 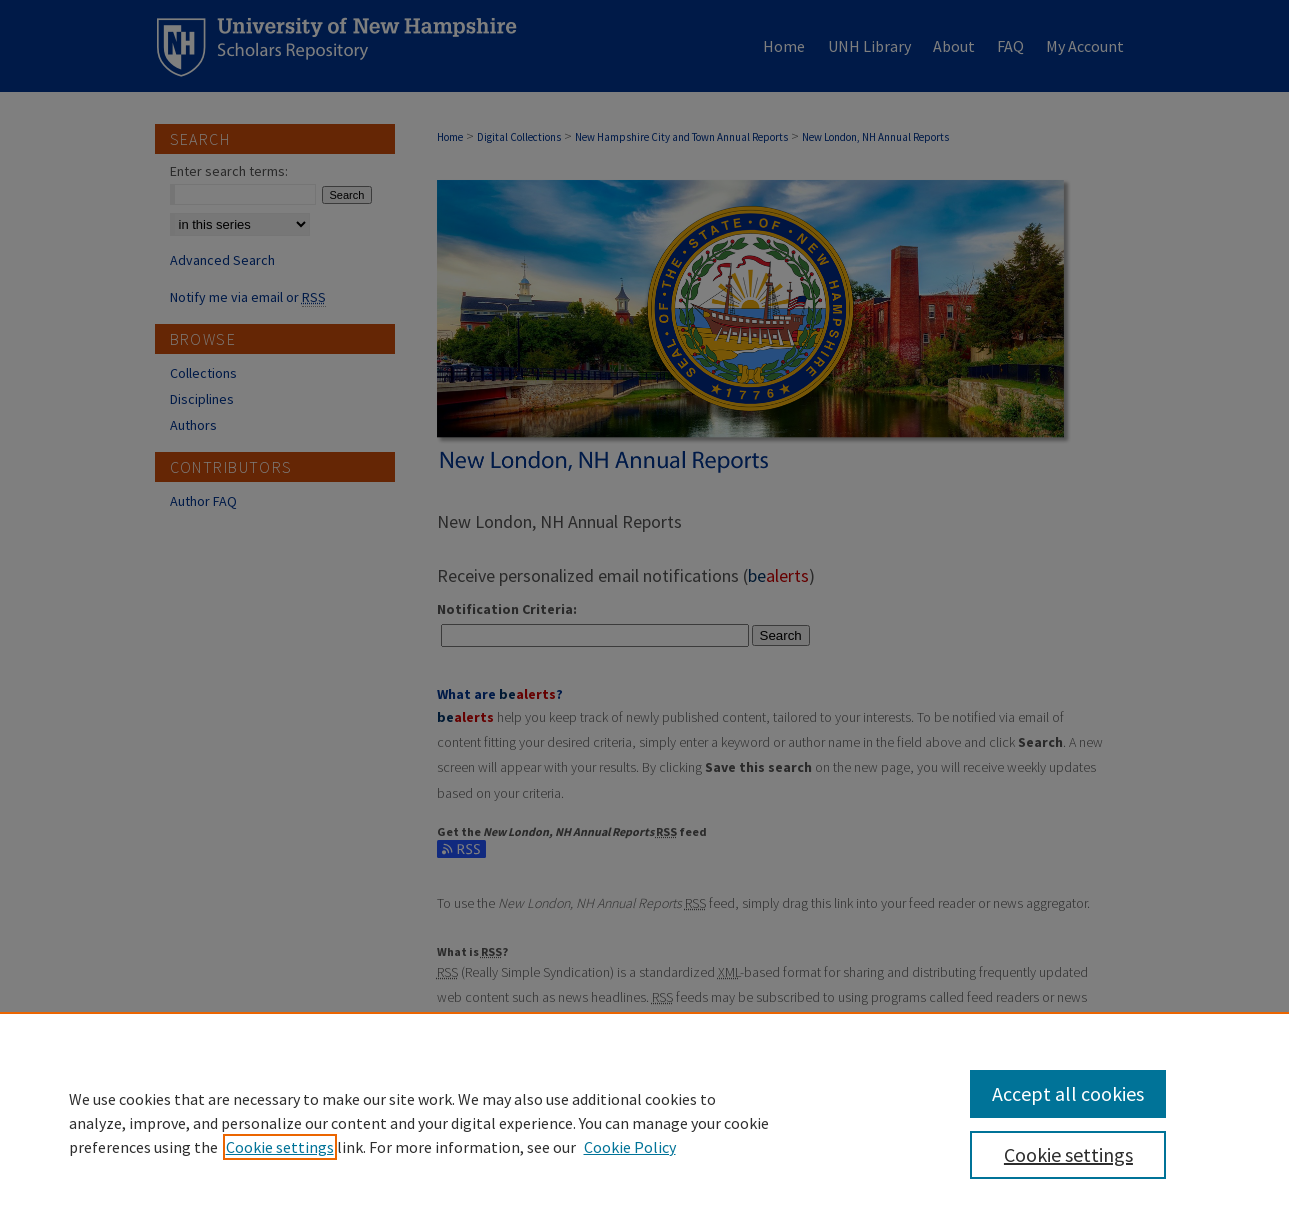 I want to click on Cookie settings [Cookie settings, Opens the preference center dialog], so click(x=1068, y=1154).